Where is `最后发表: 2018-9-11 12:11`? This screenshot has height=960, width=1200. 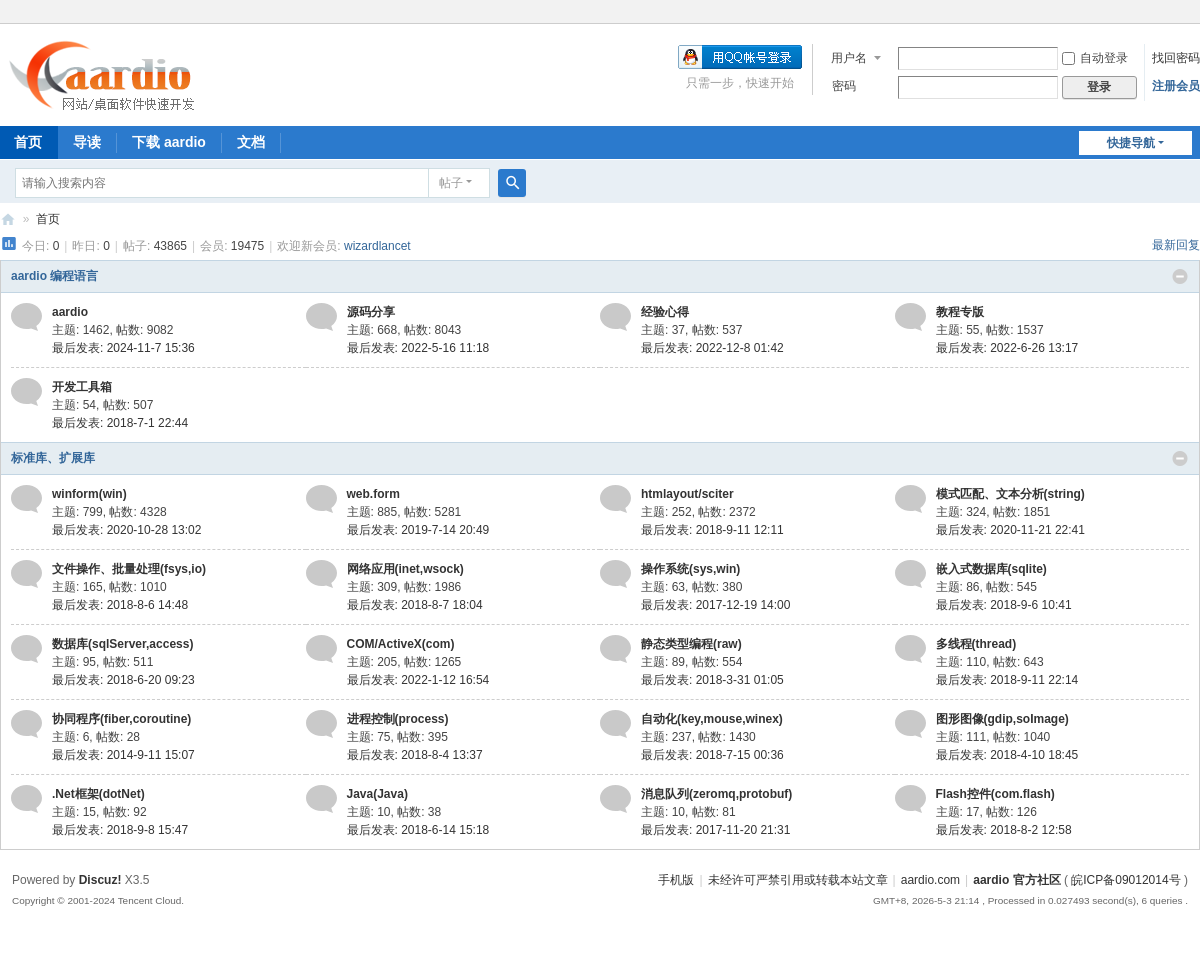
最后发表: 2018-9-11 12:11 is located at coordinates (712, 530).